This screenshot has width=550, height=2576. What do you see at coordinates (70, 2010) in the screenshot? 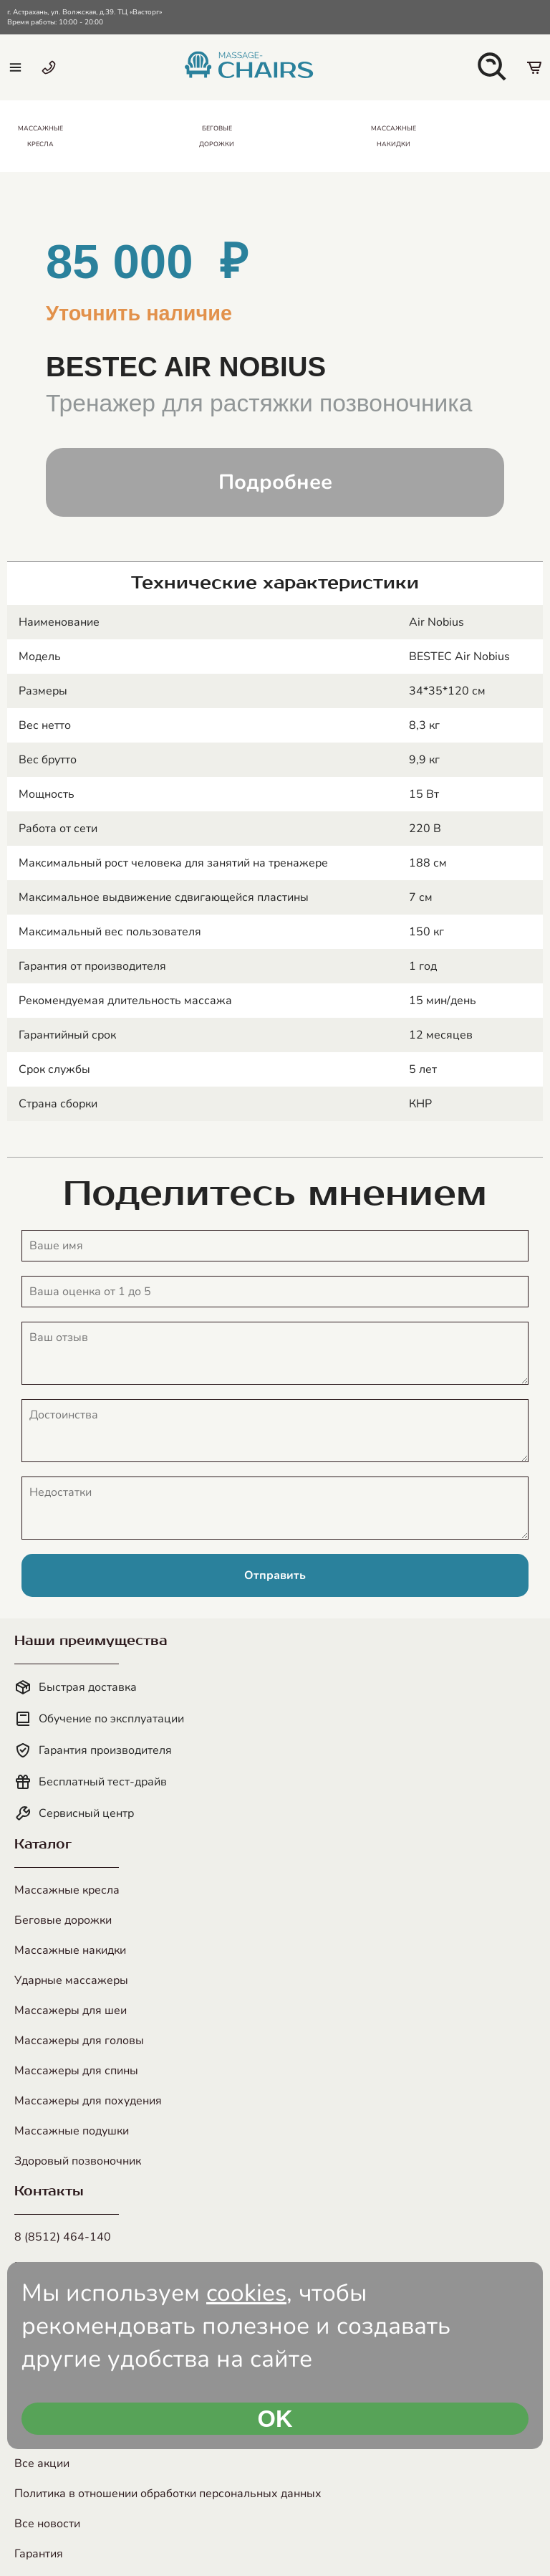
I see `Массажеры для шеи` at bounding box center [70, 2010].